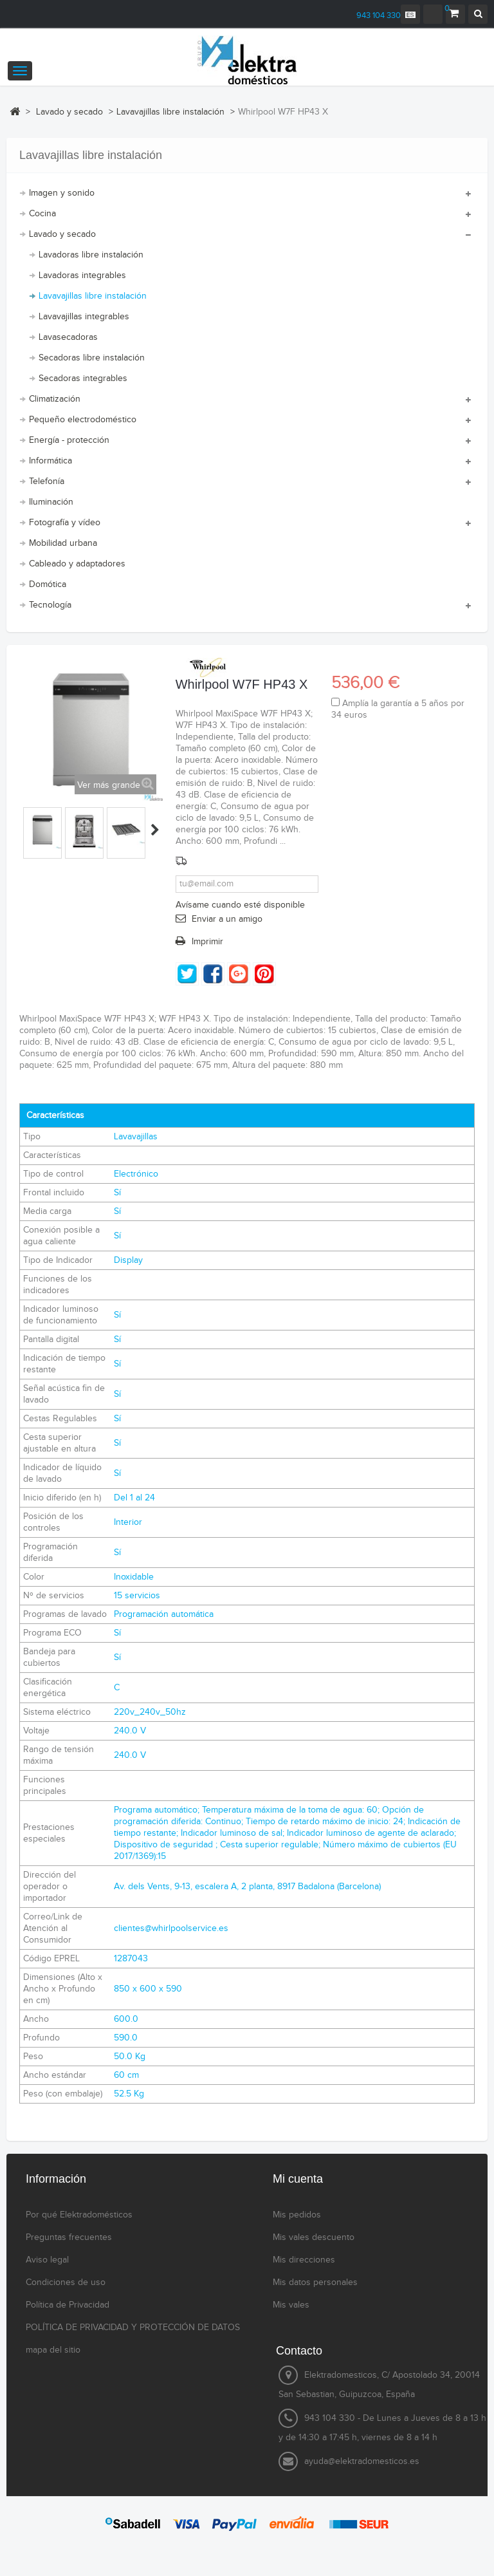 This screenshot has height=2576, width=494. What do you see at coordinates (68, 337) in the screenshot?
I see `Lavasecadoras` at bounding box center [68, 337].